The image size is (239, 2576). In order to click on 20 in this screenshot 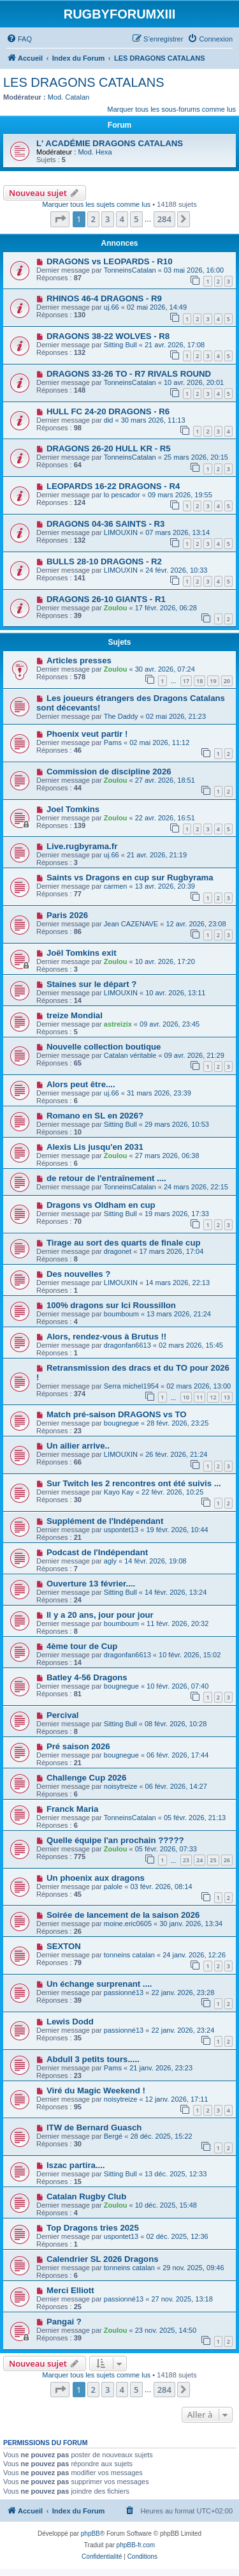, I will do `click(227, 681)`.